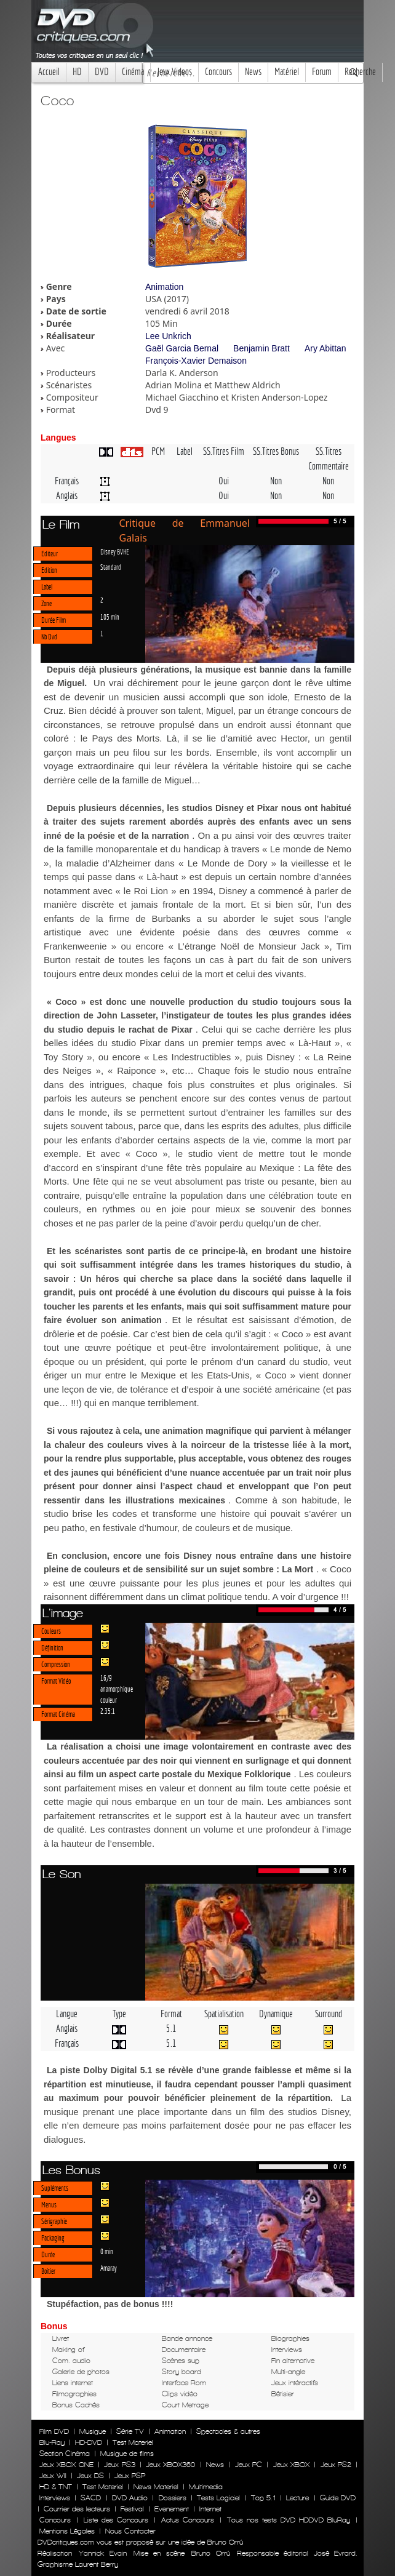 The width and height of the screenshot is (395, 2576). What do you see at coordinates (52, 2475) in the screenshot?
I see `Jeux WII` at bounding box center [52, 2475].